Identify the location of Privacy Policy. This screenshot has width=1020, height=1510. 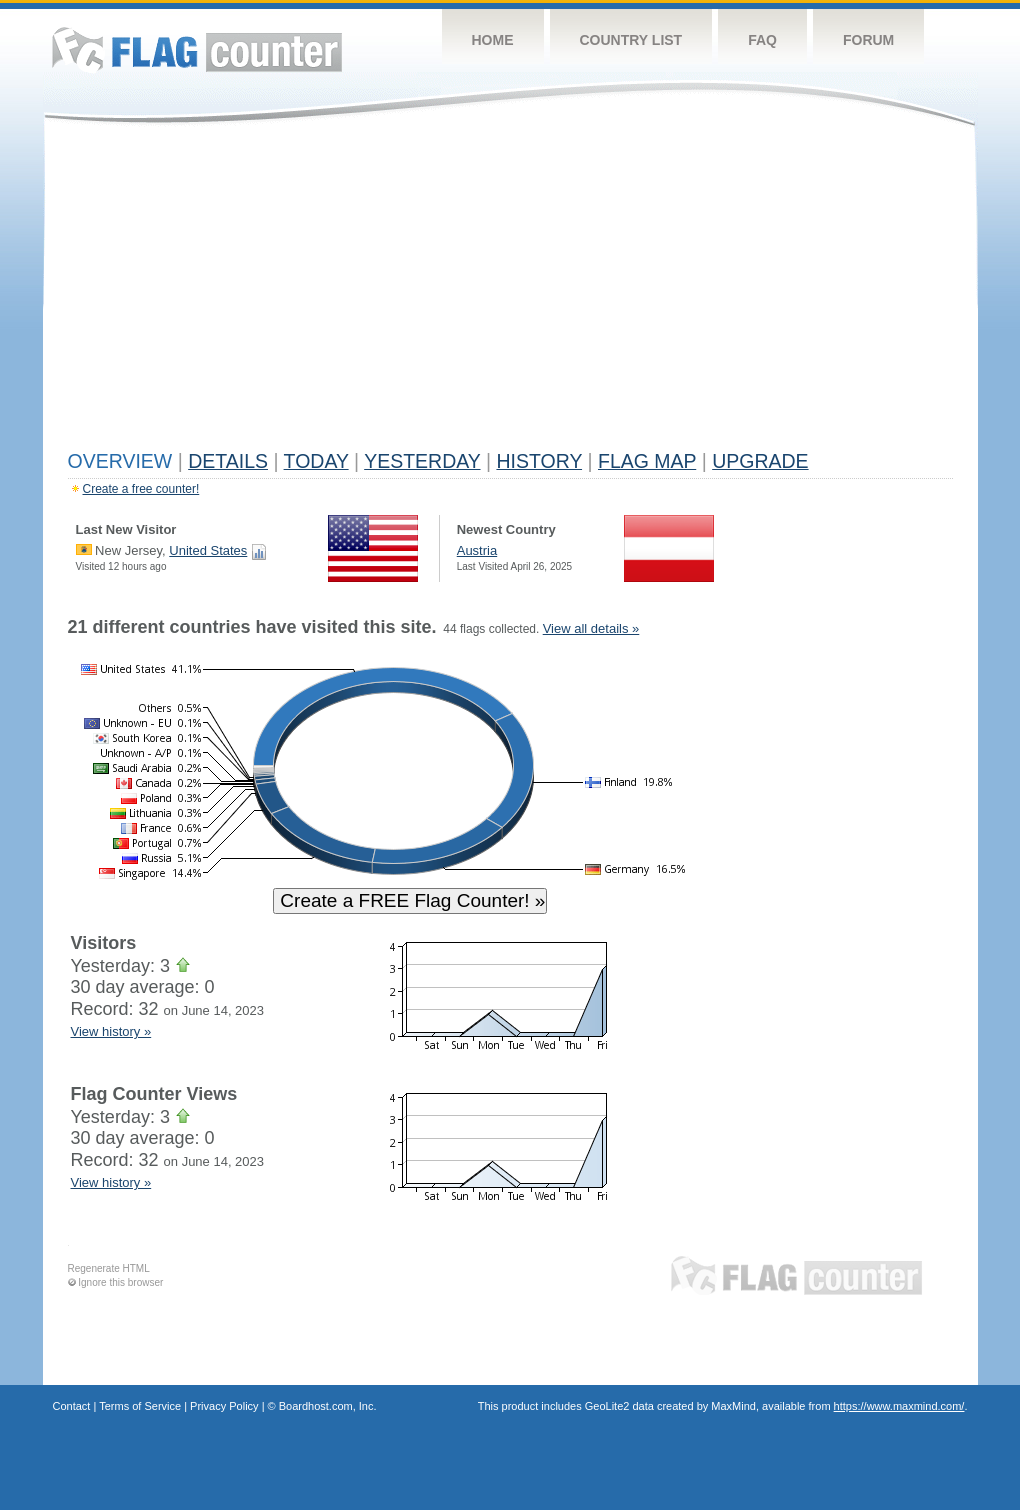
(224, 1406).